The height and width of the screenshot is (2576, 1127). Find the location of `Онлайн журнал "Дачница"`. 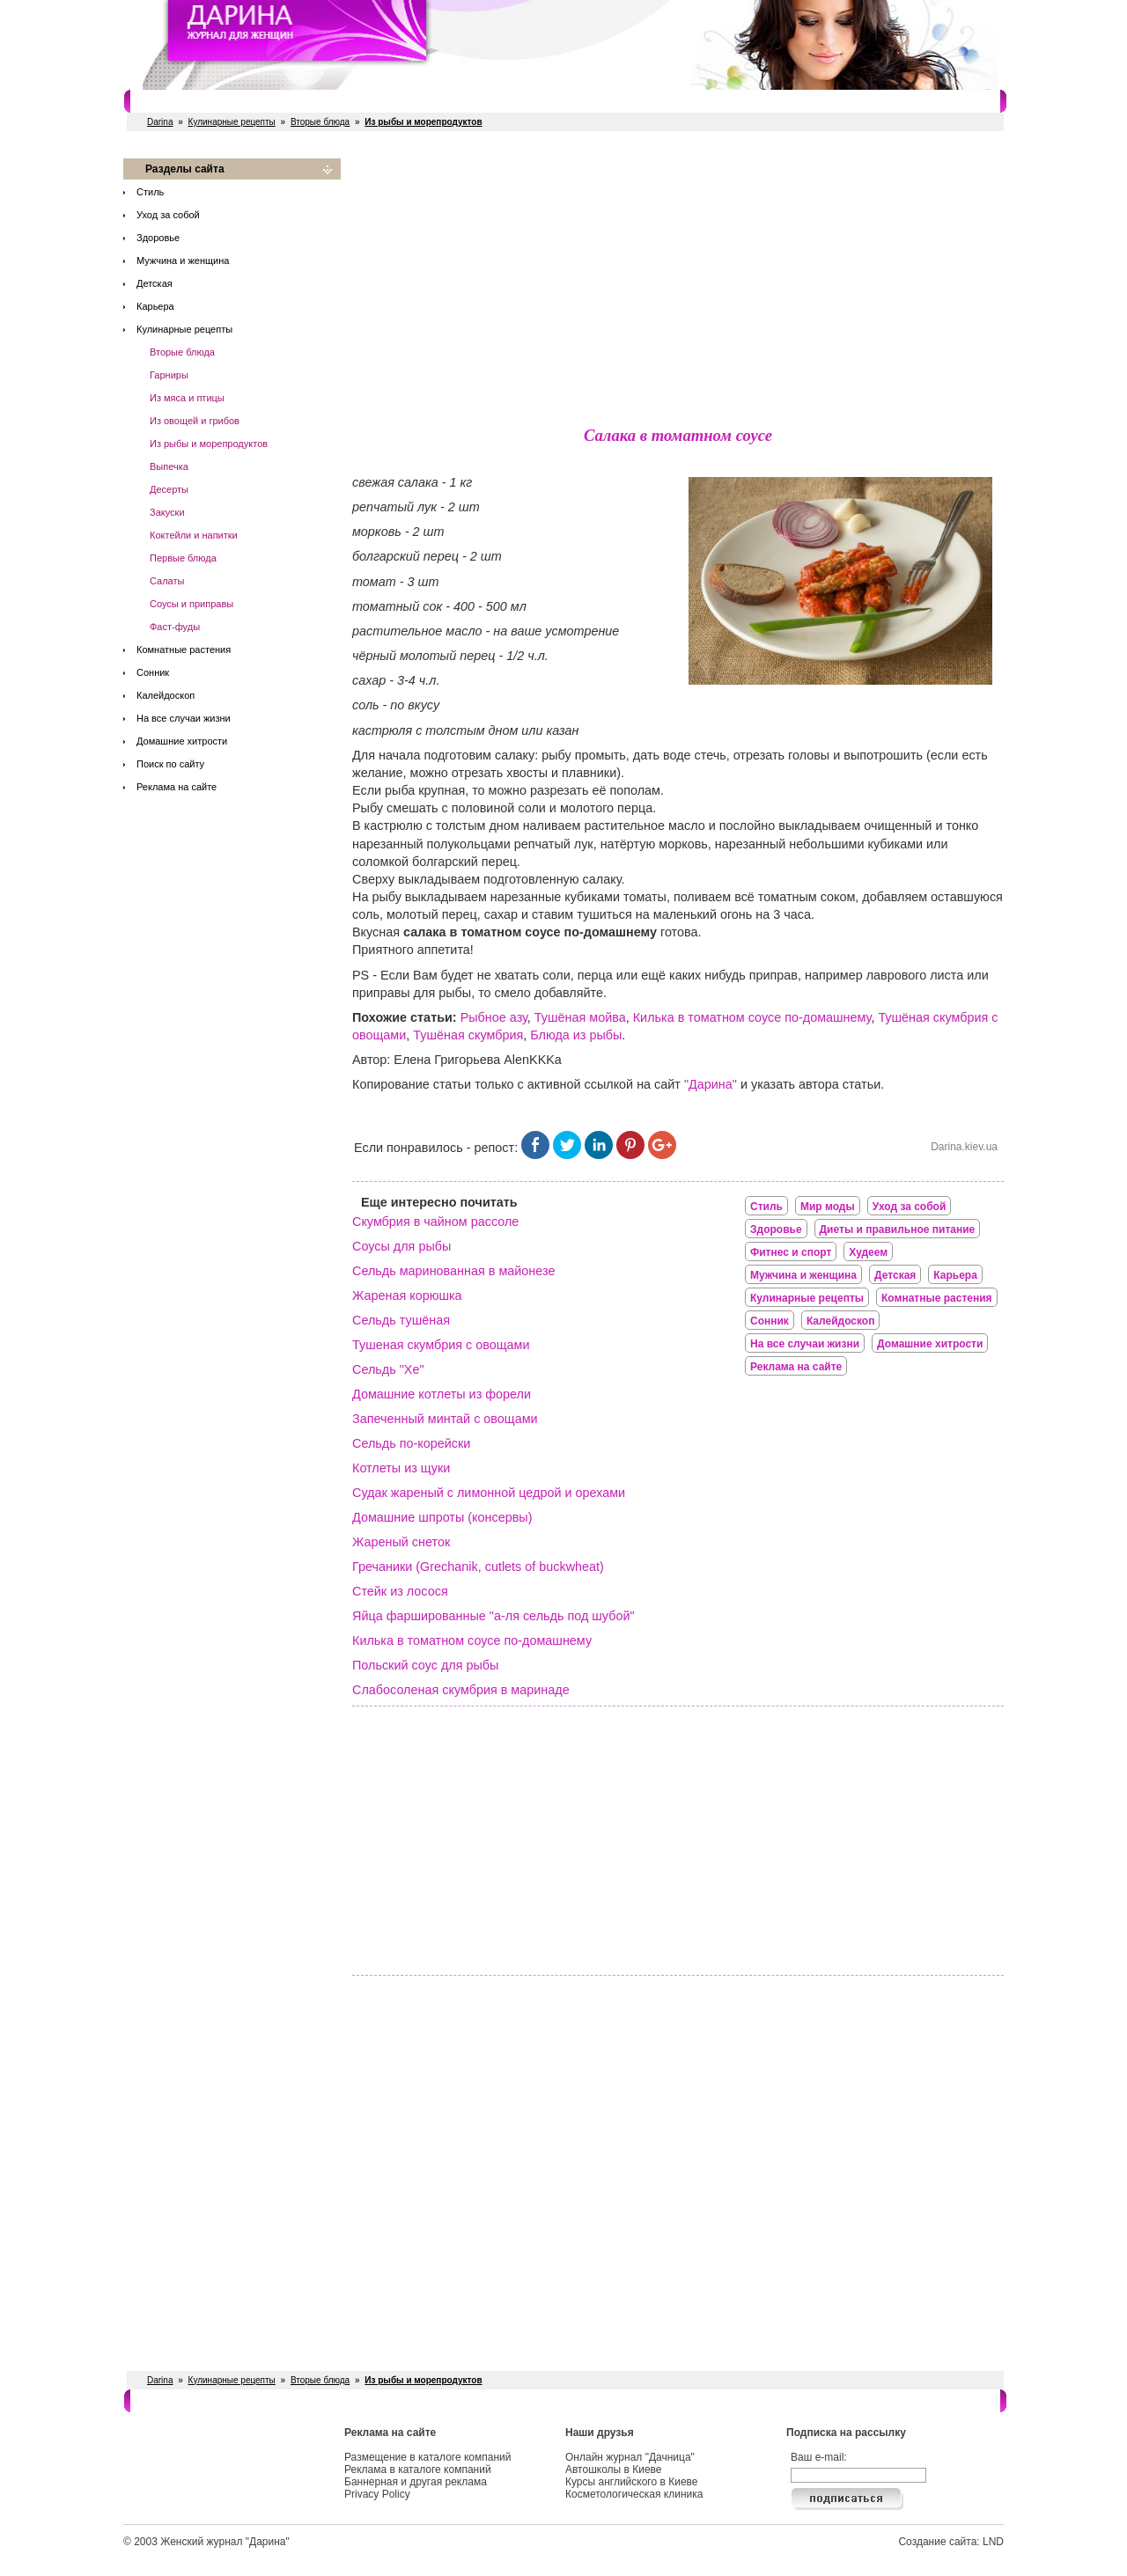

Онлайн журнал "Дачница" is located at coordinates (630, 2457).